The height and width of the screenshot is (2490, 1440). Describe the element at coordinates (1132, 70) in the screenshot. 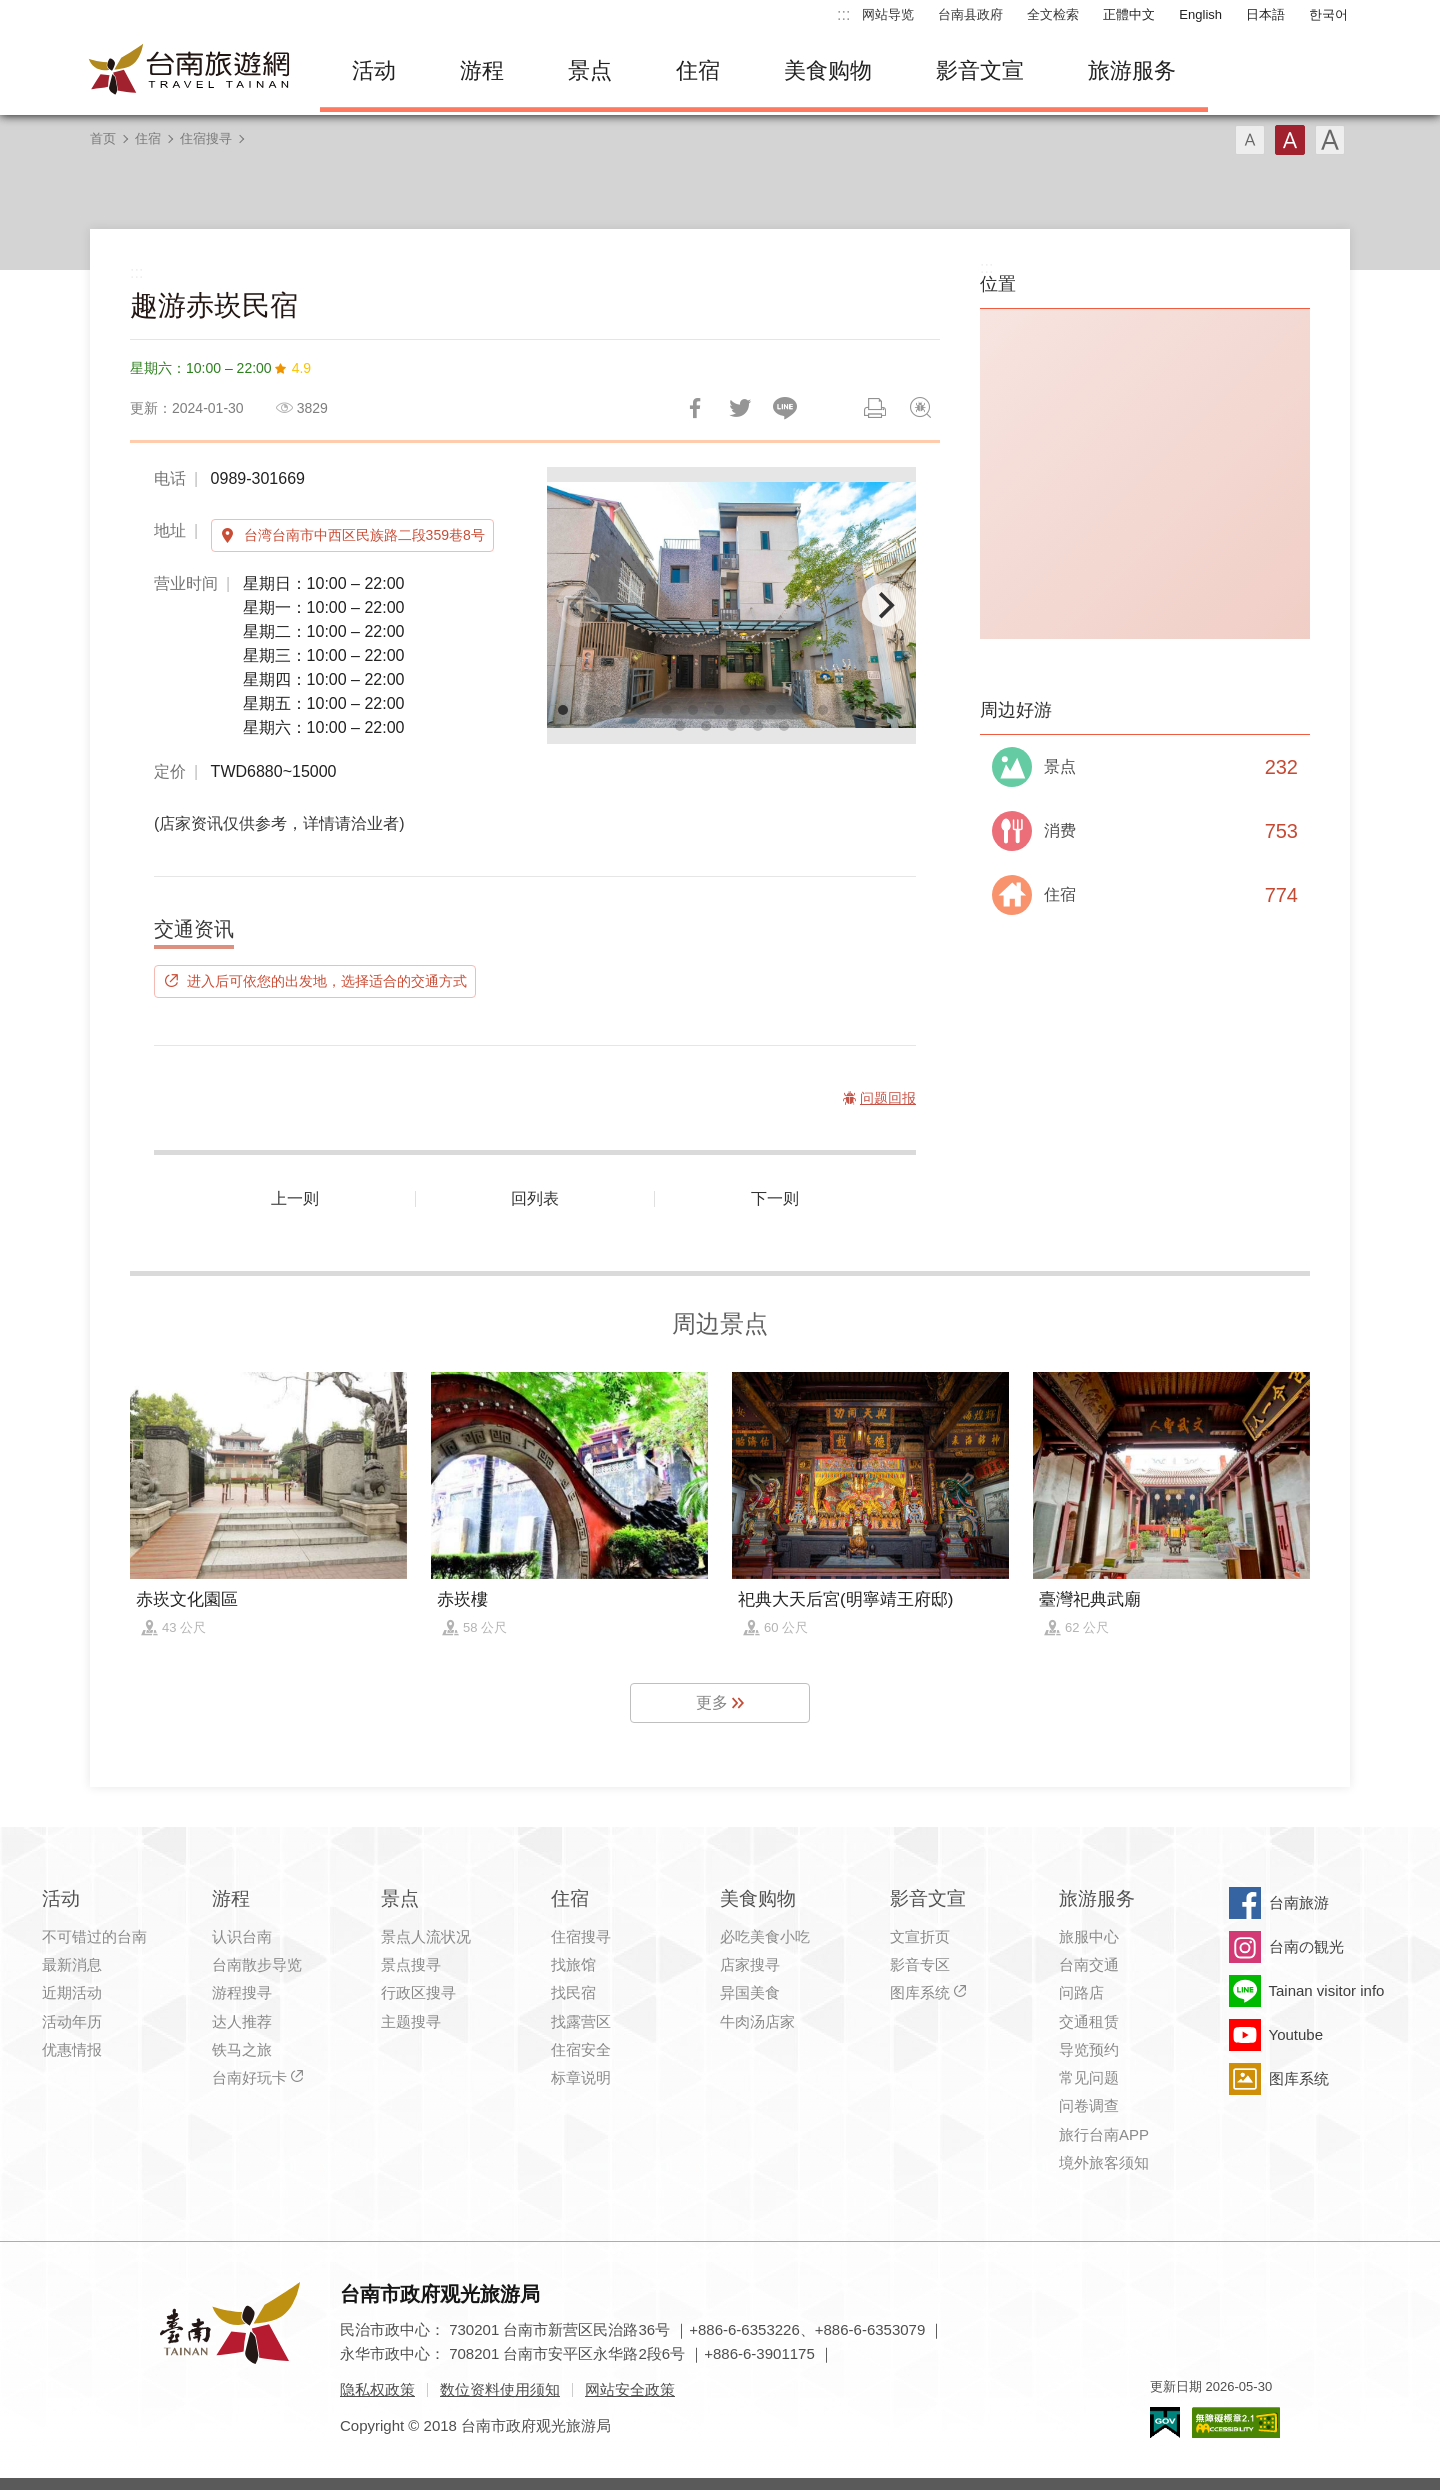

I see `旅游服务` at that location.